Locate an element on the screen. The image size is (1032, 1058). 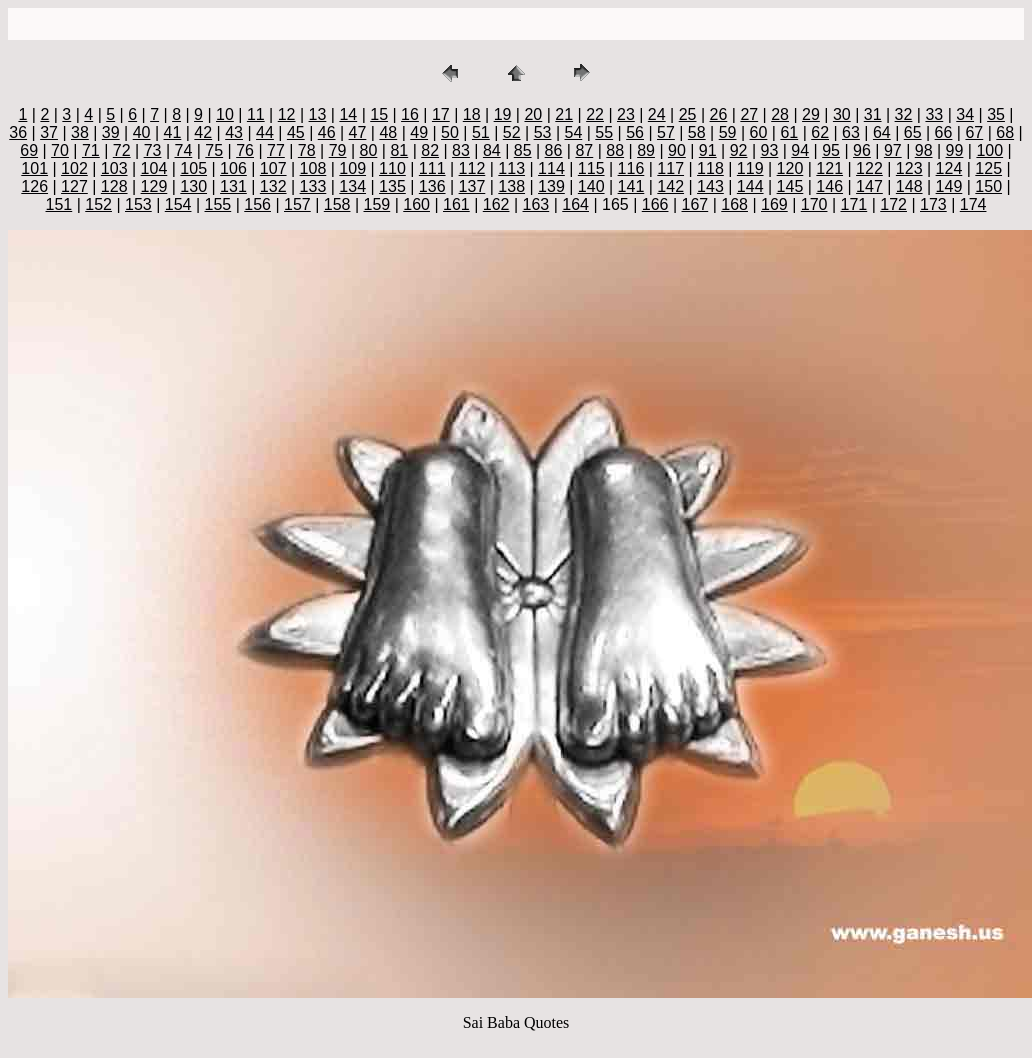
11 is located at coordinates (256, 114).